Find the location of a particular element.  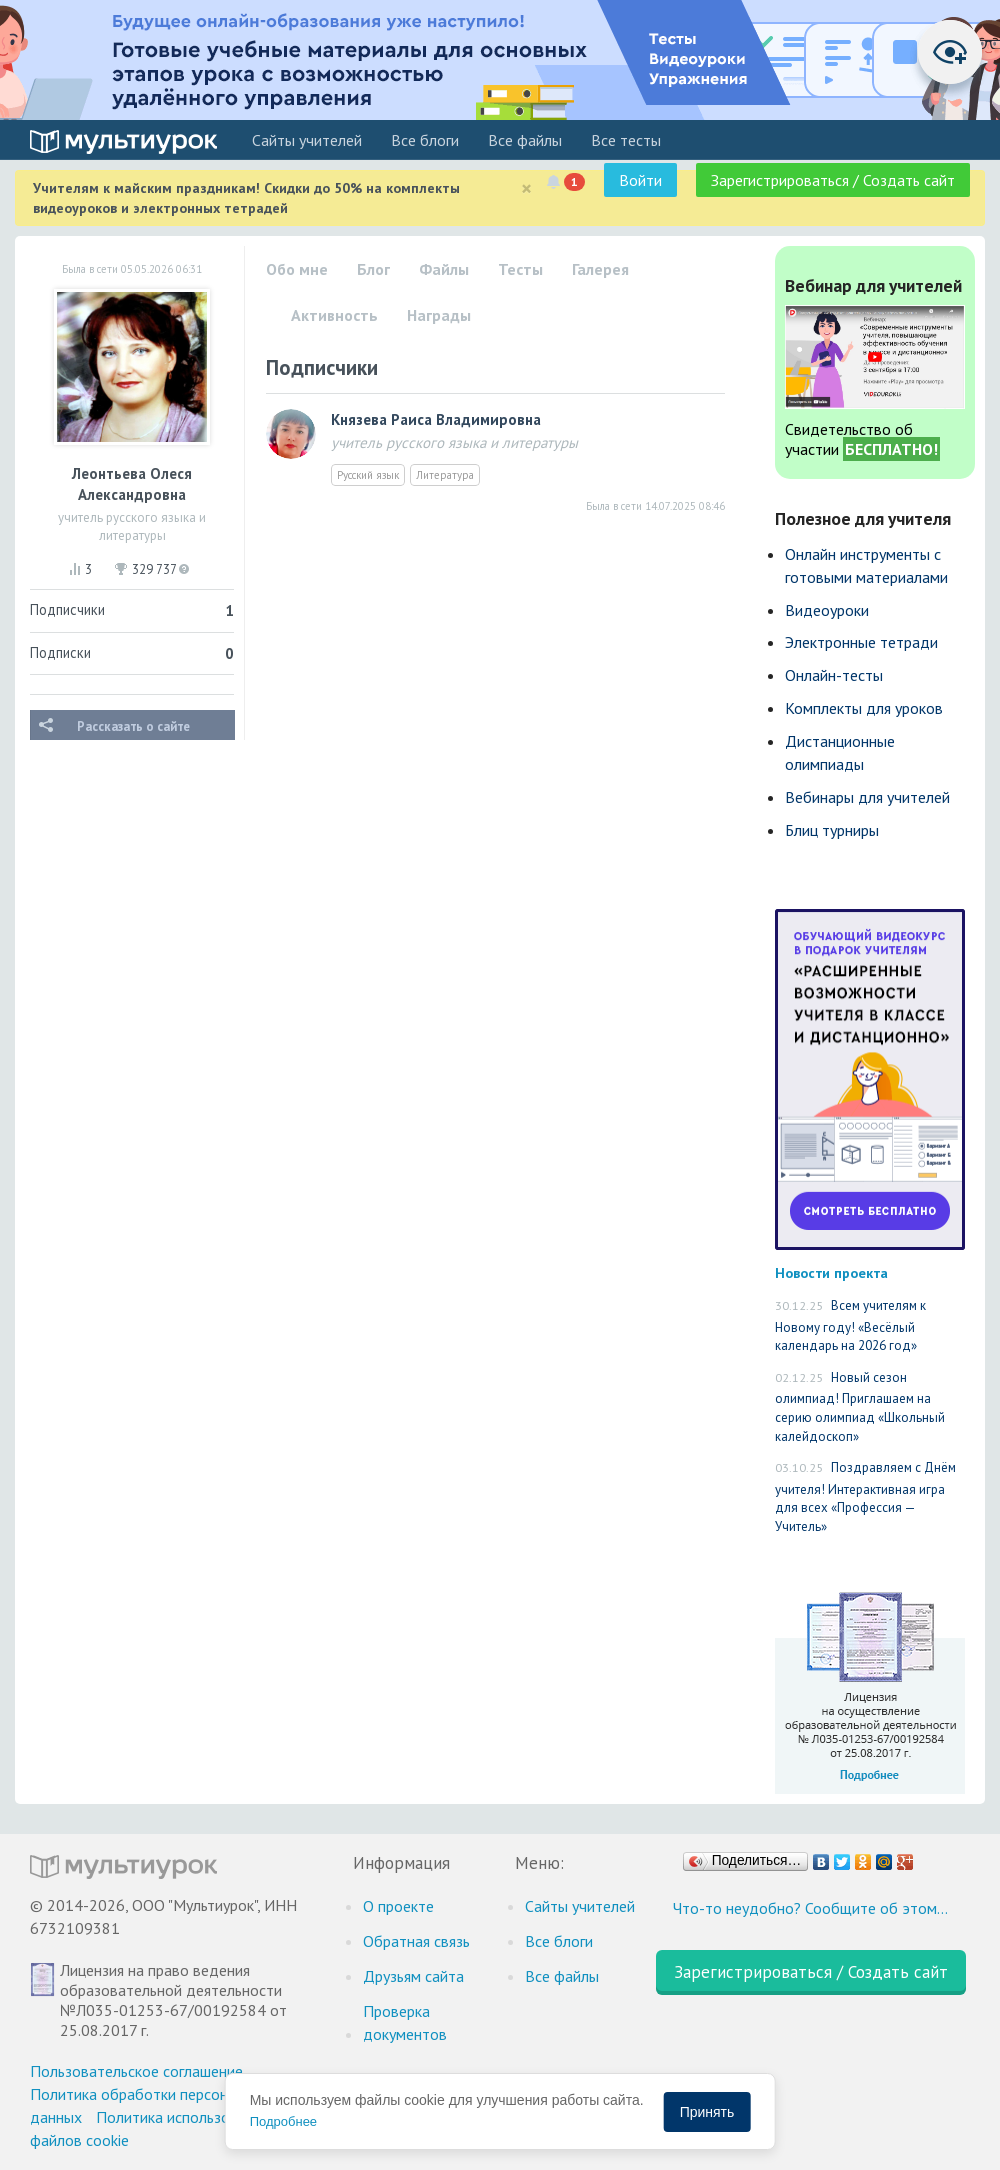

Что-то неудобно? Сообщите об этом… is located at coordinates (810, 1908).